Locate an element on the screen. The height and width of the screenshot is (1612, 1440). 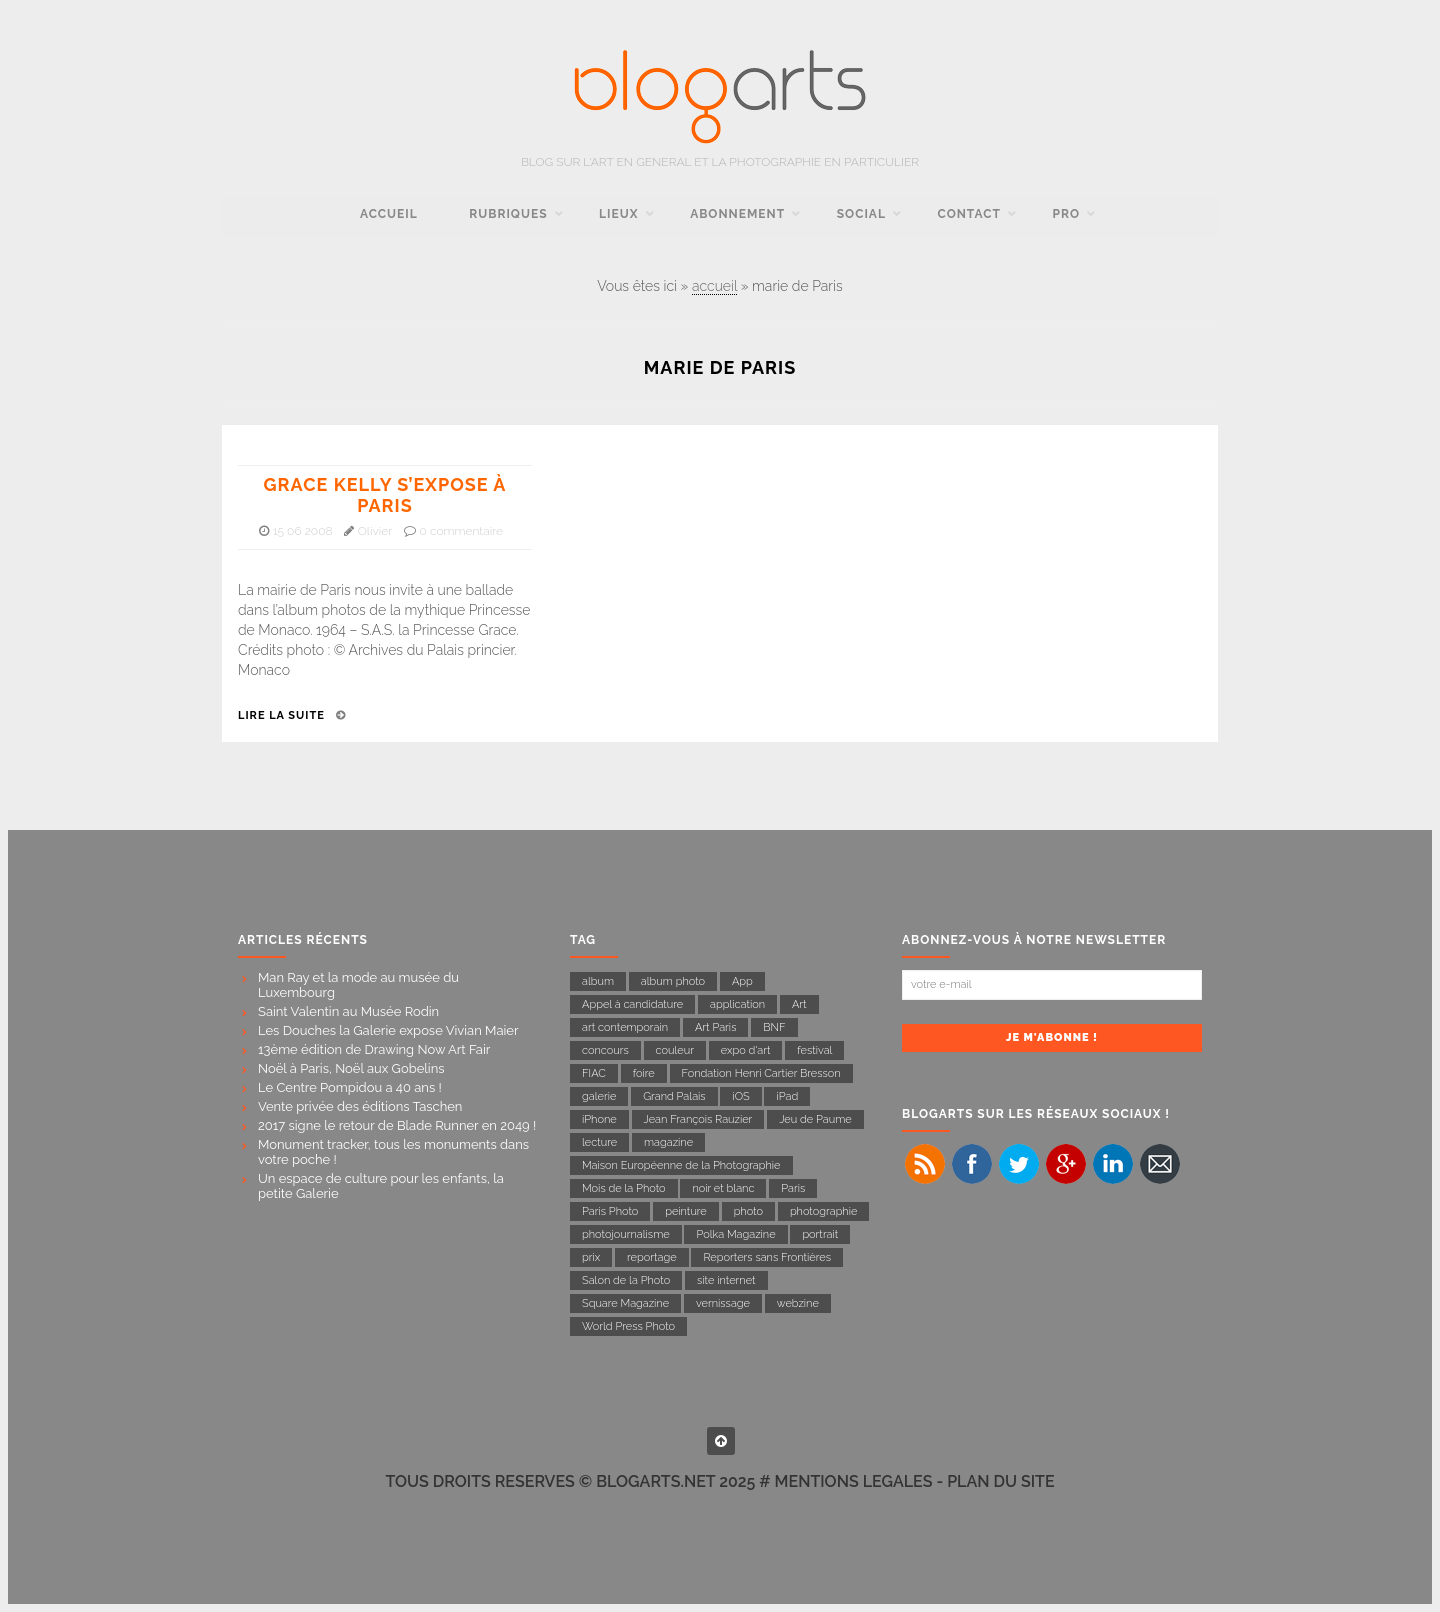
Appel à candidature [Appel à candidature (7 éléments)] is located at coordinates (632, 1004).